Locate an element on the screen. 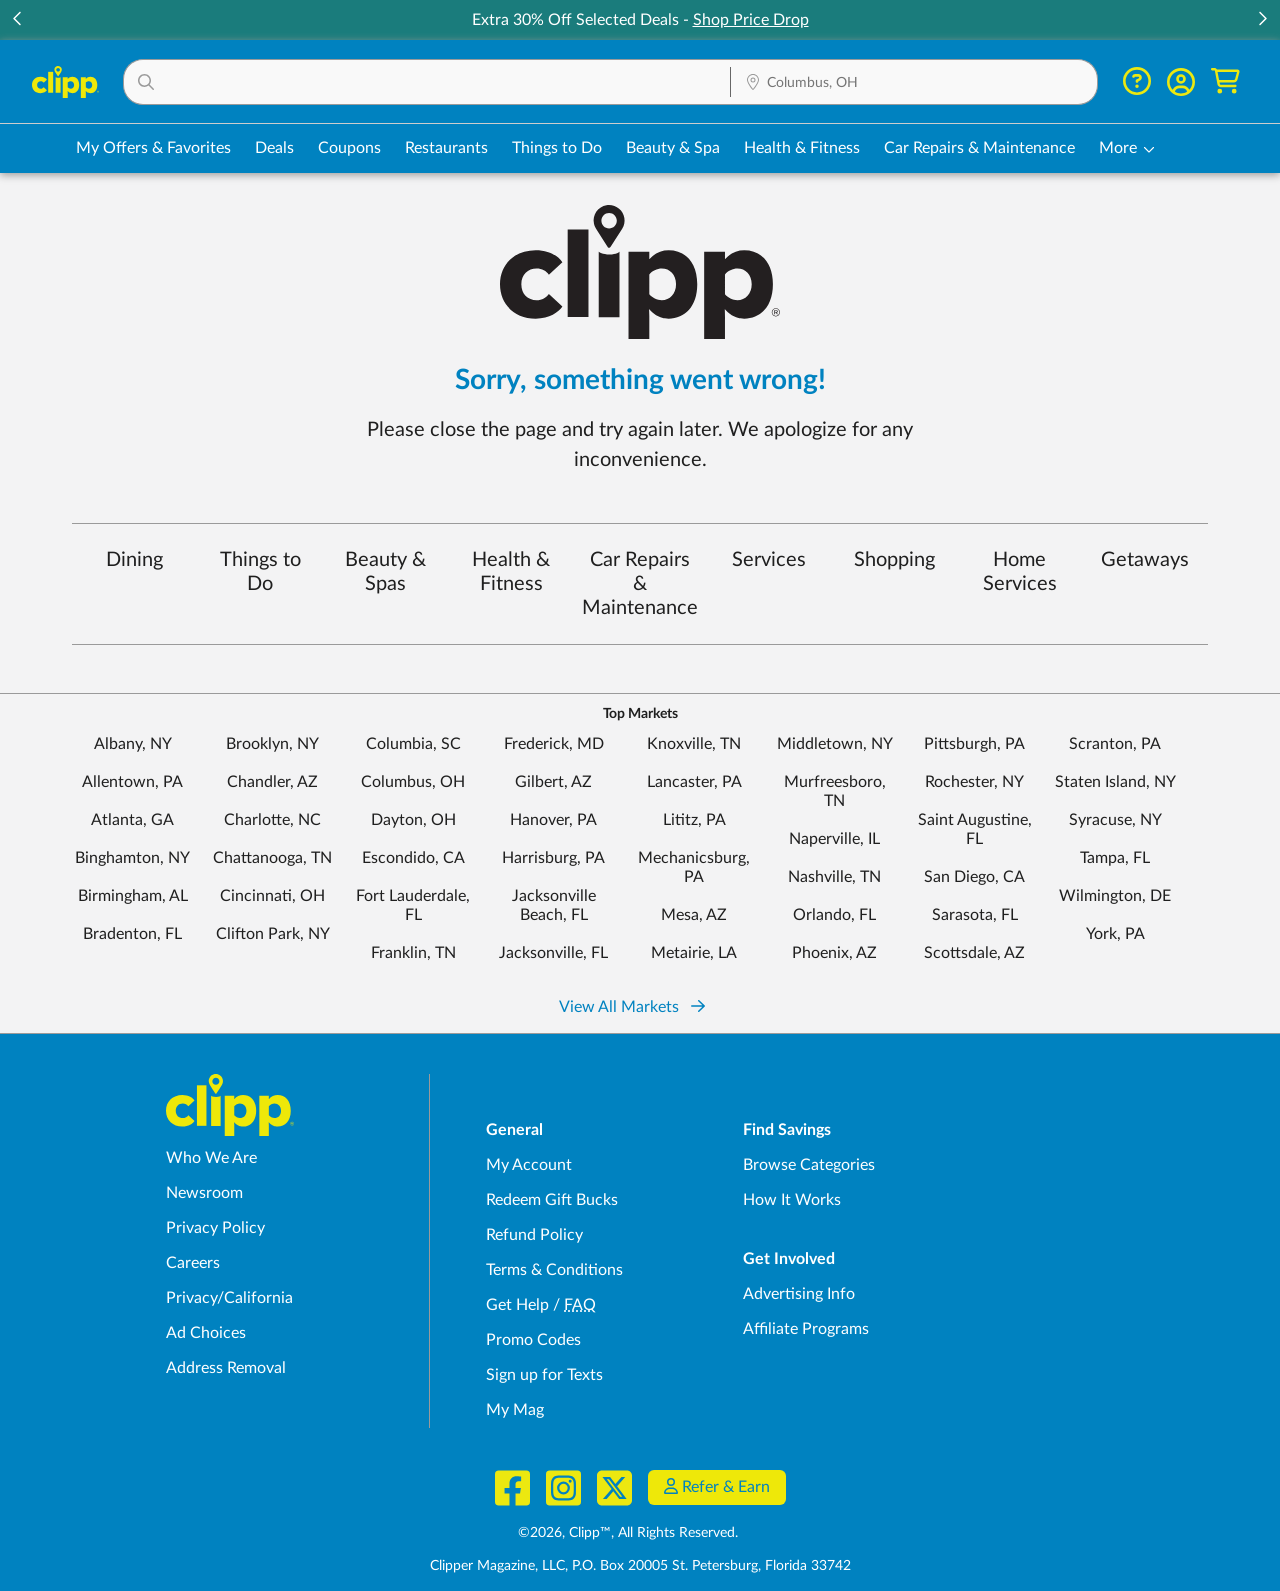 This screenshot has height=1591, width=1280. Allentown, PA is located at coordinates (132, 782).